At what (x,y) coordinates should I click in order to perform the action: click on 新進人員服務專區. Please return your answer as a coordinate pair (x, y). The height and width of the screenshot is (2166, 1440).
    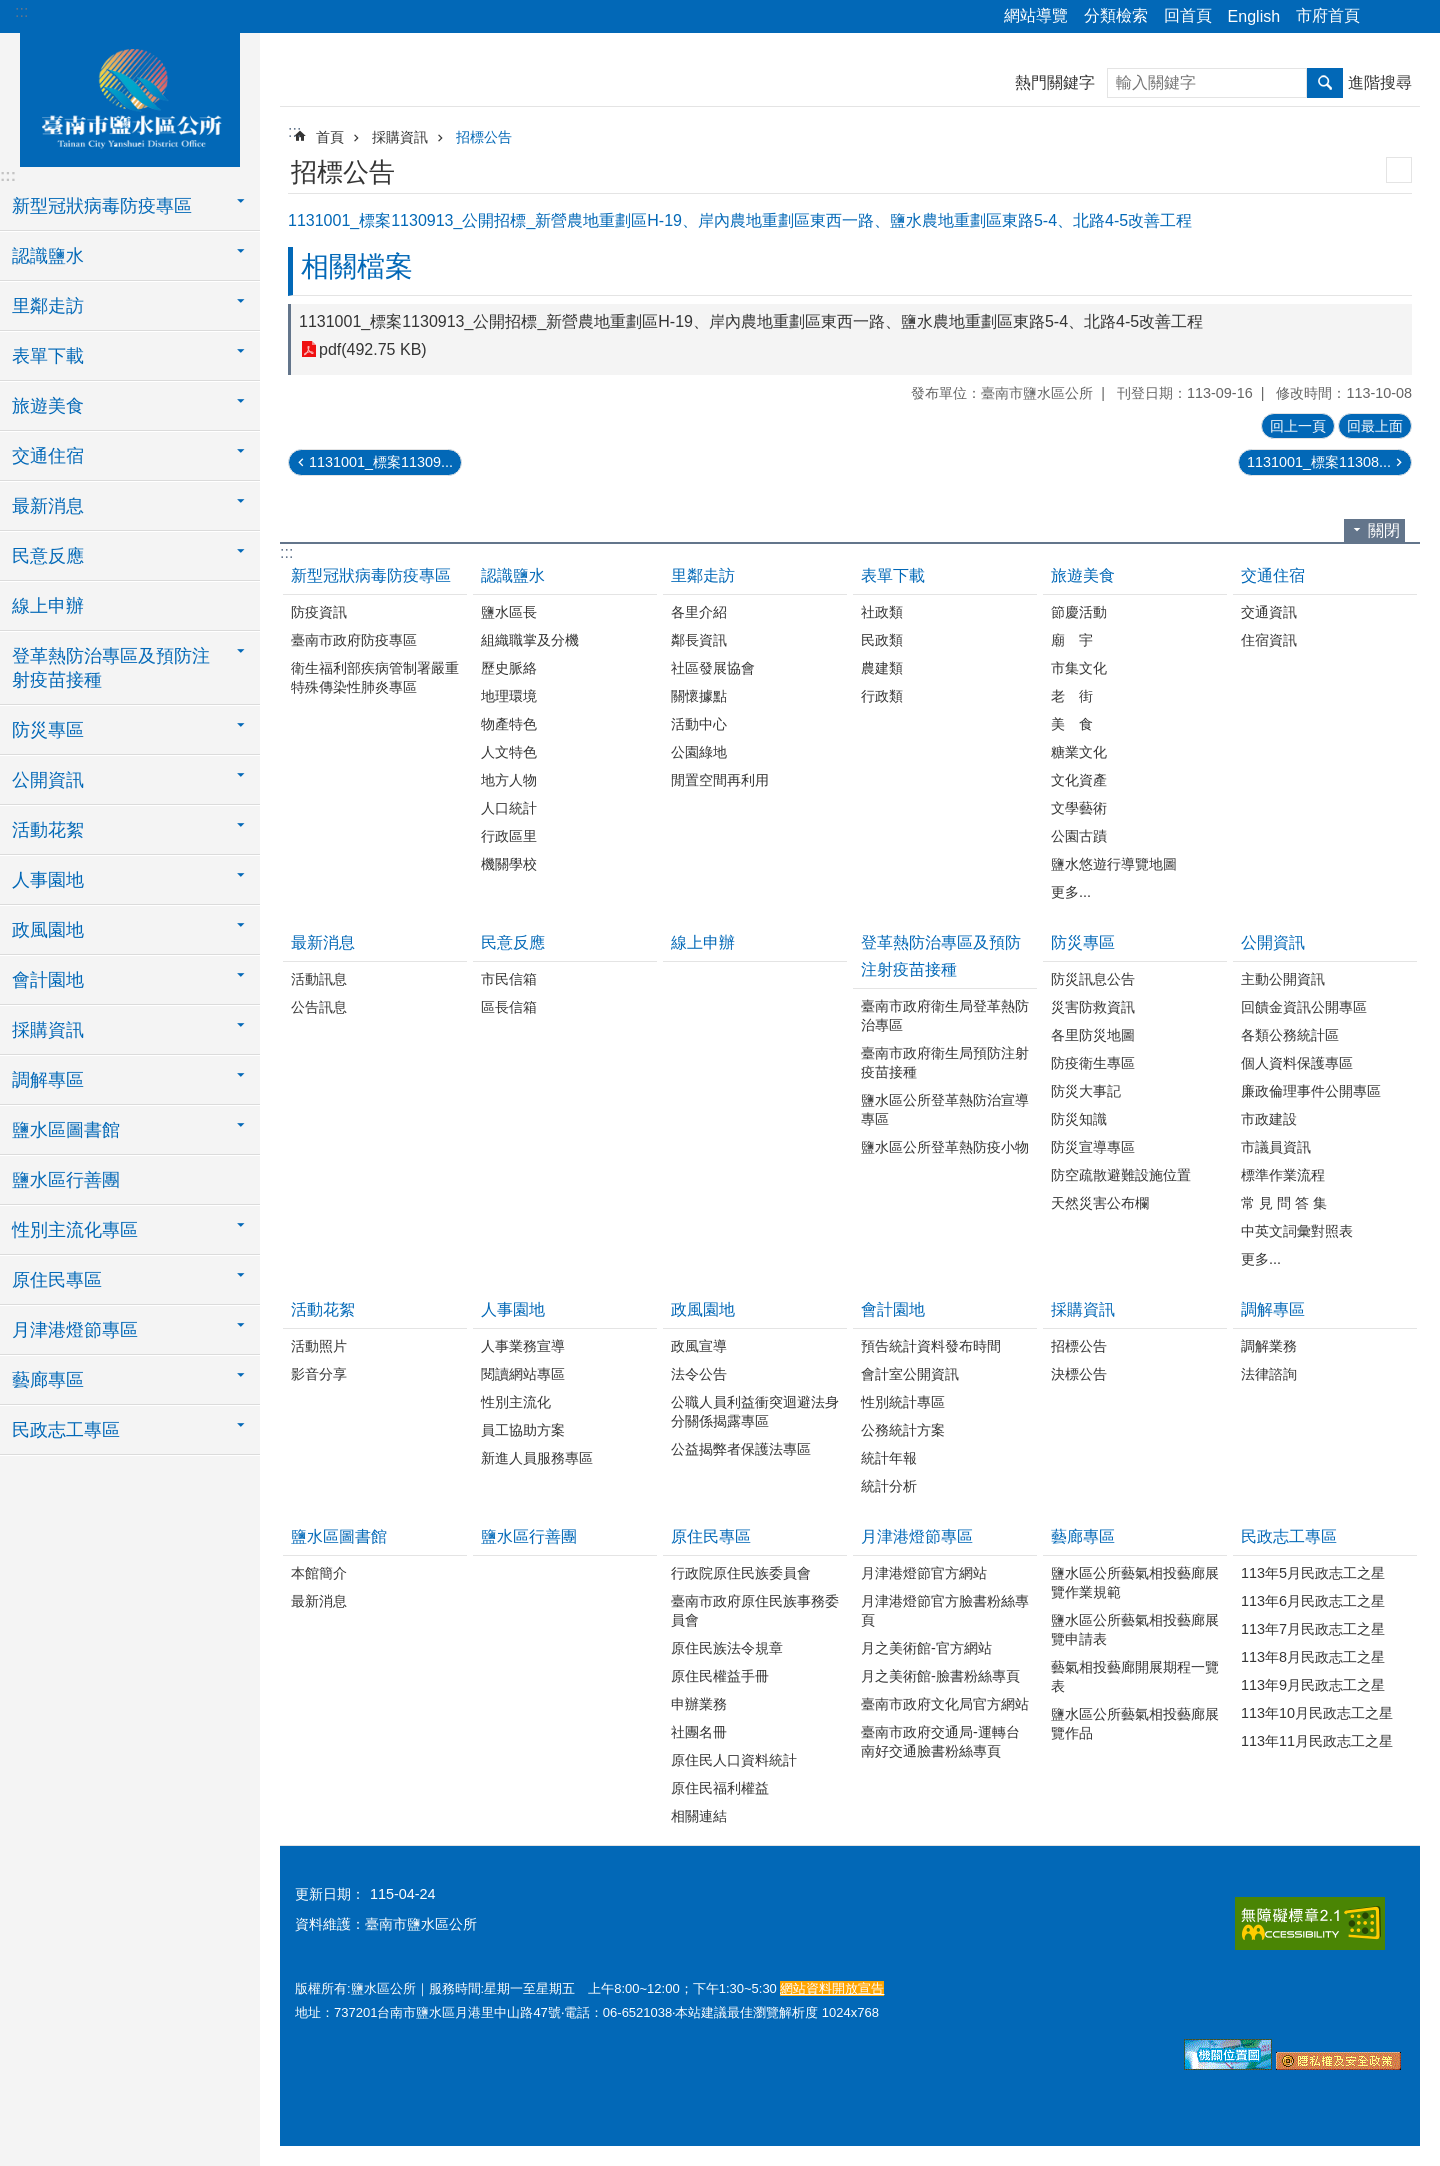
    Looking at the image, I should click on (537, 1458).